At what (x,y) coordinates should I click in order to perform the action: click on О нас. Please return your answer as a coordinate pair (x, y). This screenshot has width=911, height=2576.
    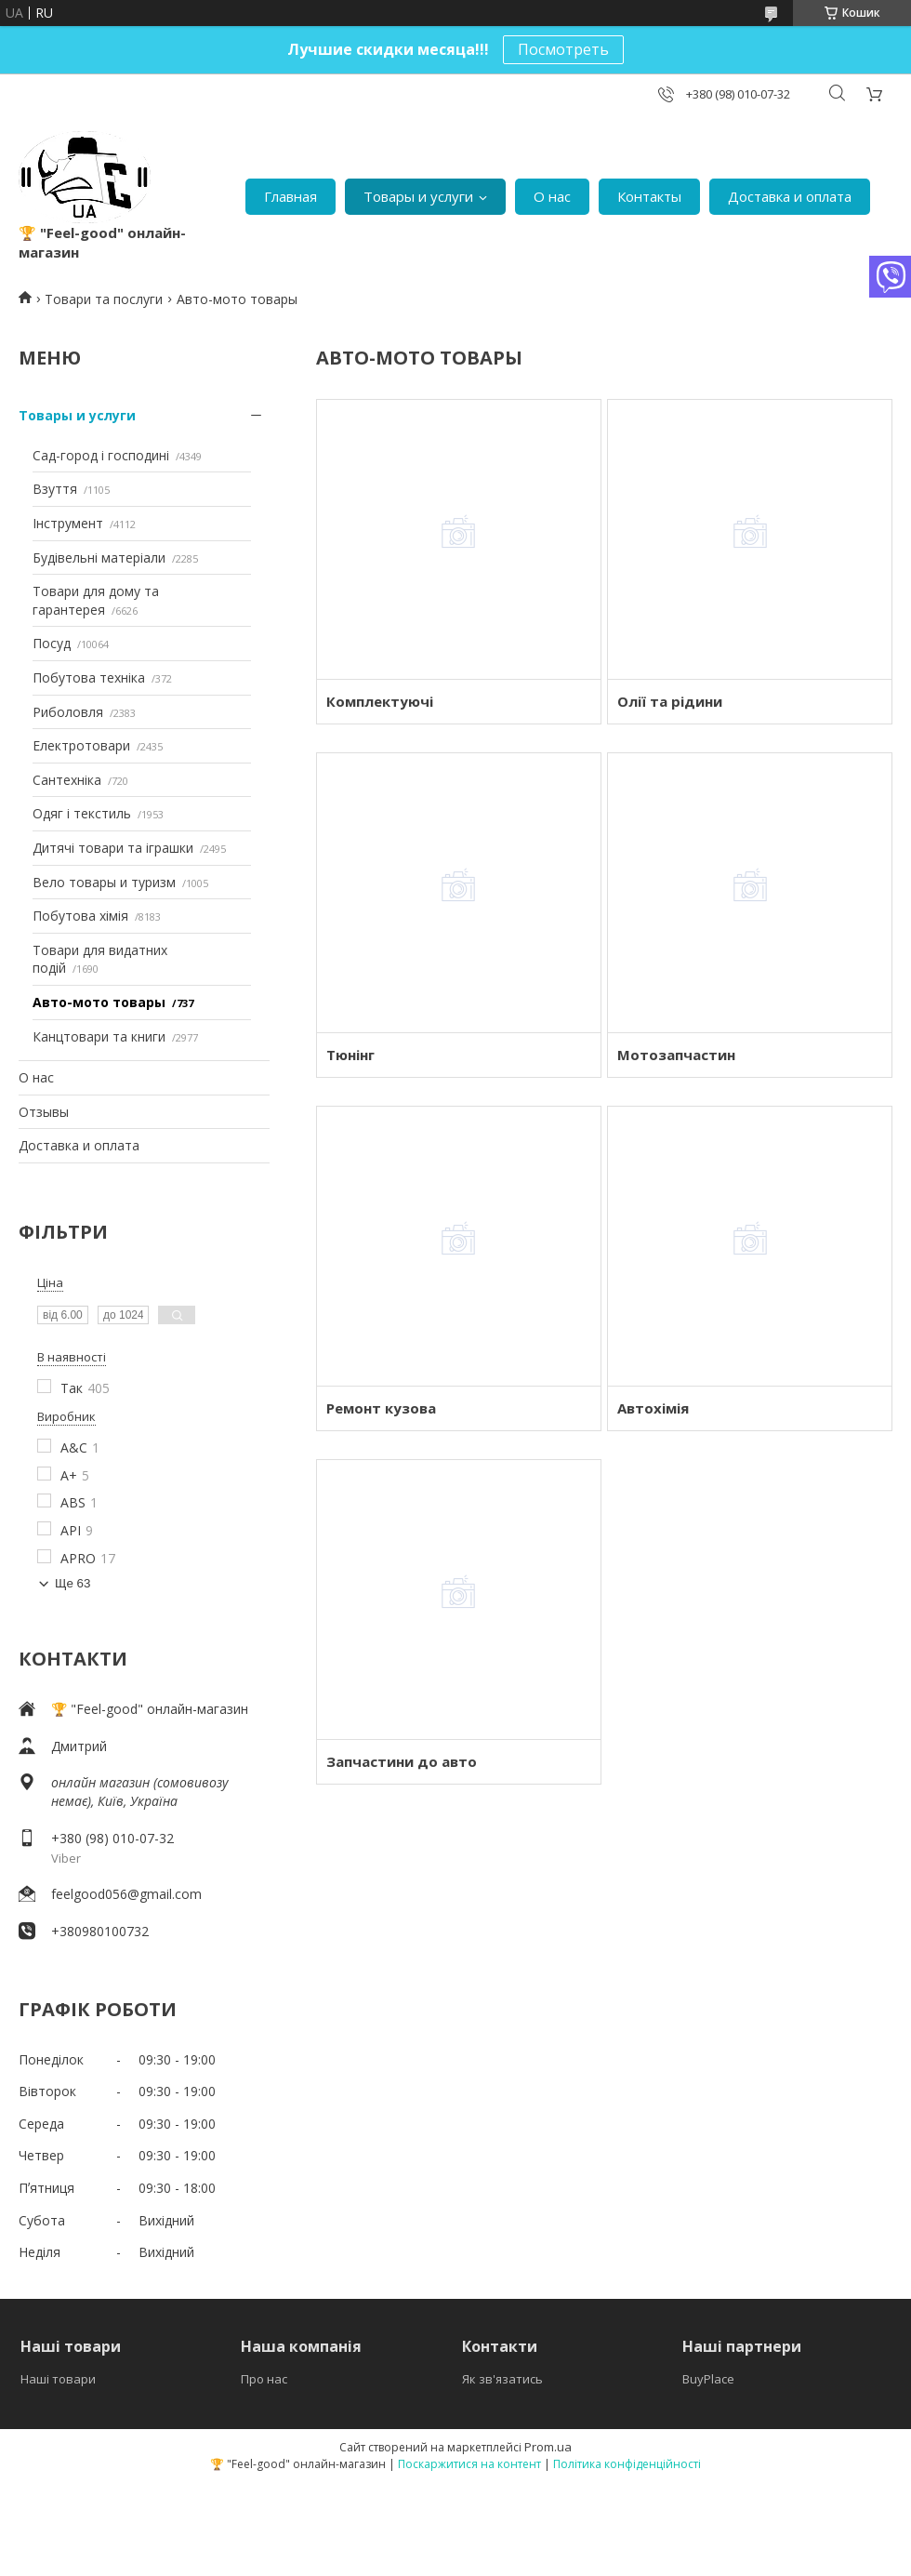
    Looking at the image, I should click on (552, 196).